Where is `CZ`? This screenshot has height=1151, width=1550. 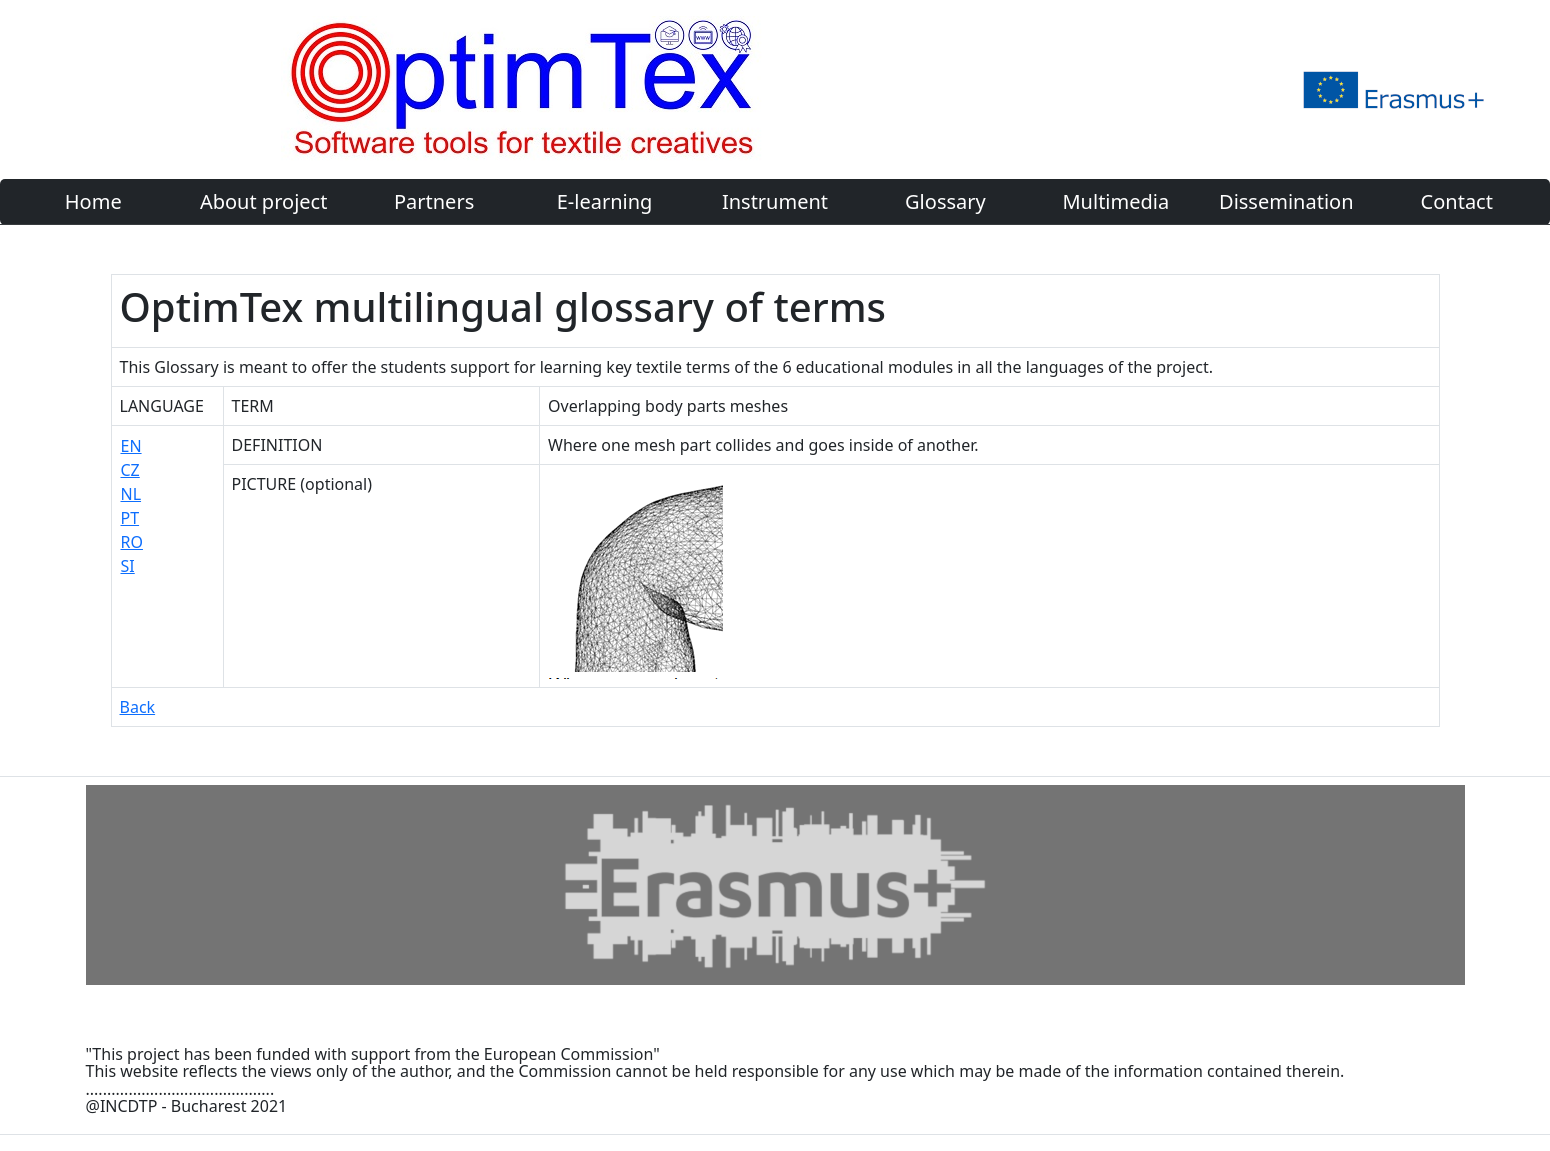 CZ is located at coordinates (130, 470).